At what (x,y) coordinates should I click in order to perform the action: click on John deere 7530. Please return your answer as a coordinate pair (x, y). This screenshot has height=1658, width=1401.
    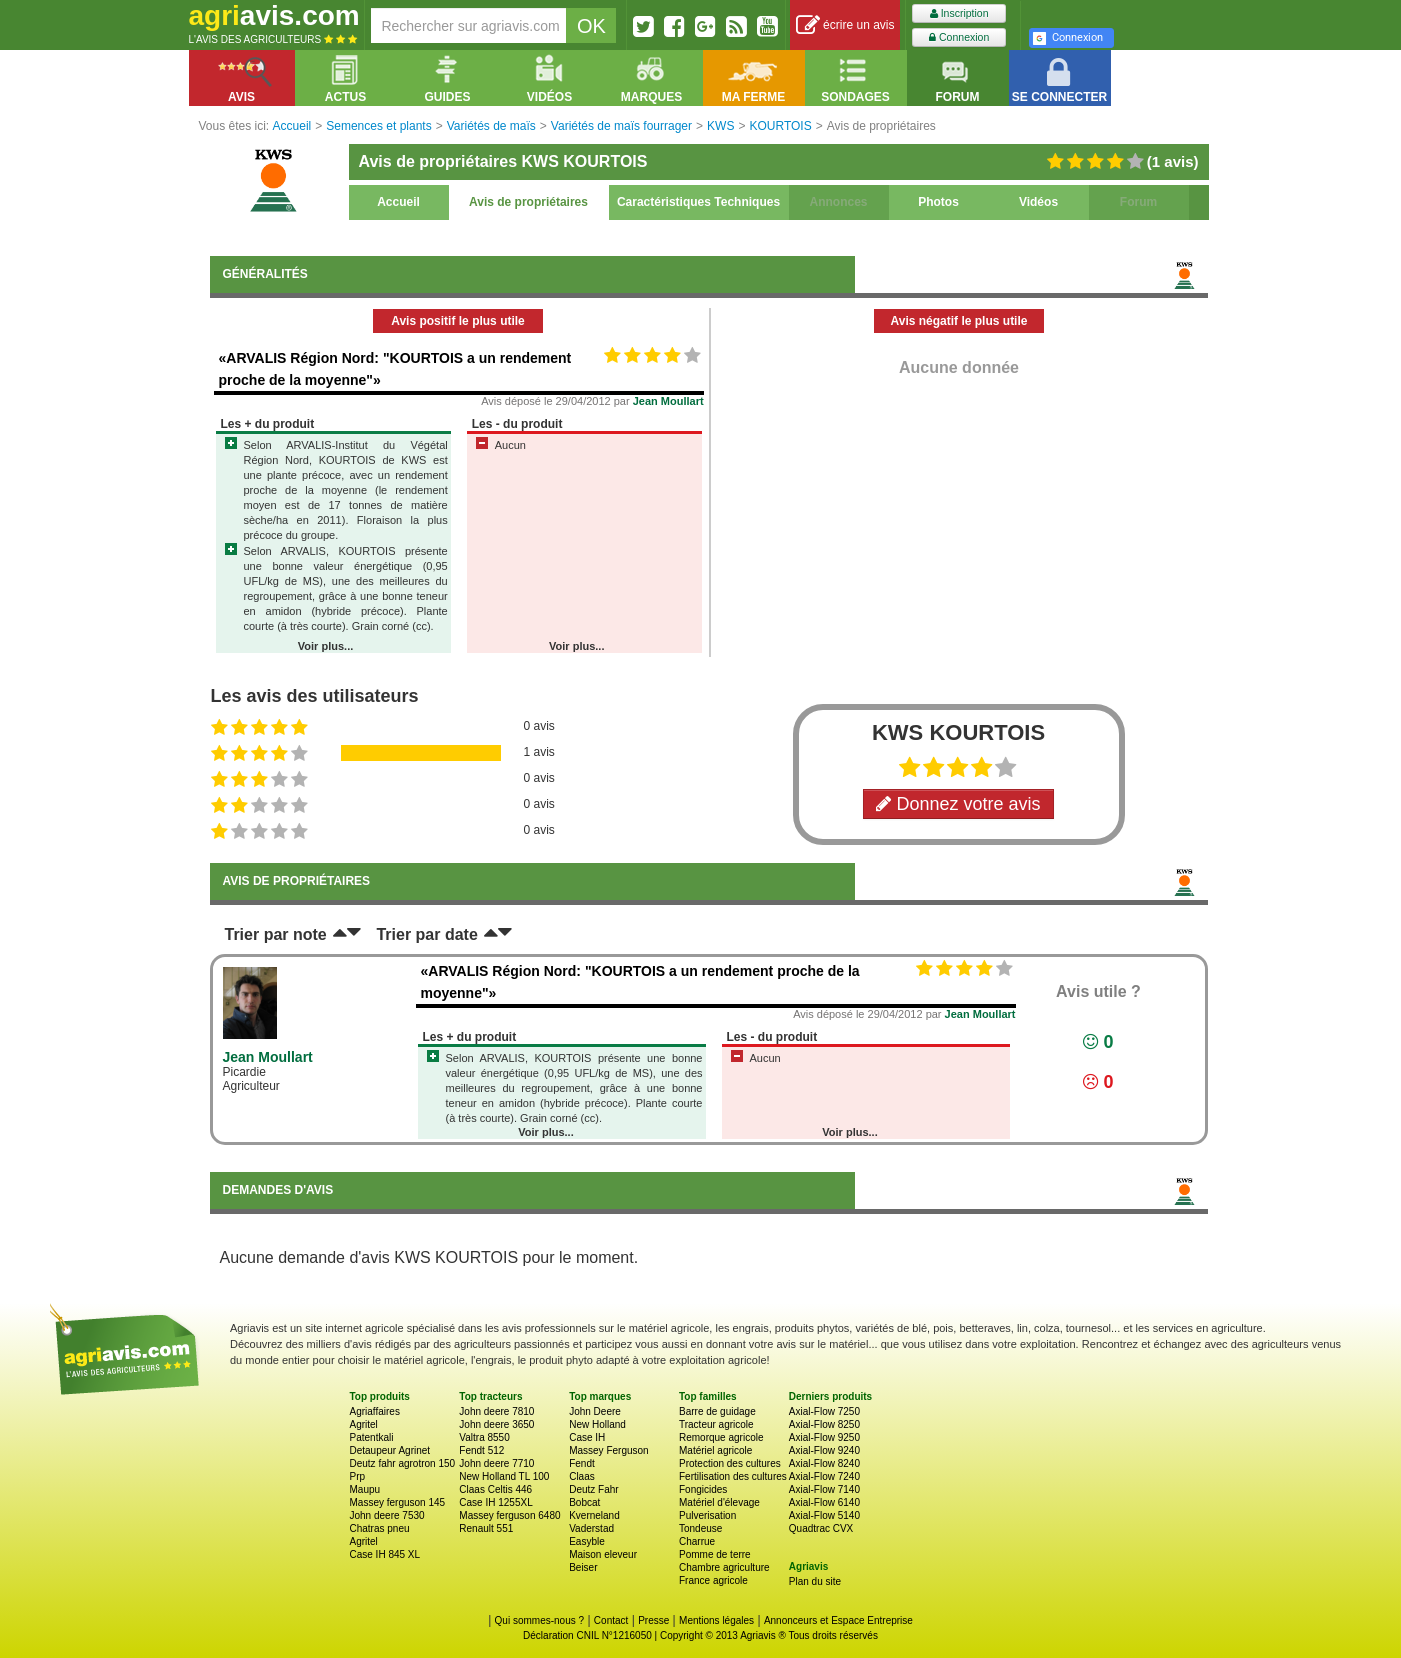
    Looking at the image, I should click on (387, 1515).